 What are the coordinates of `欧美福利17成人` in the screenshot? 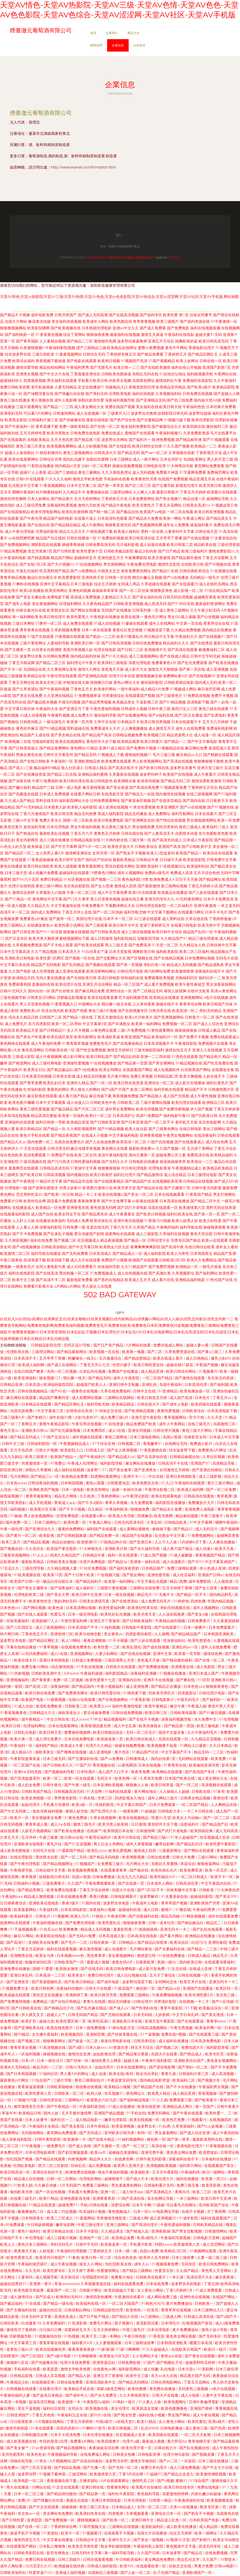 It's located at (215, 827).